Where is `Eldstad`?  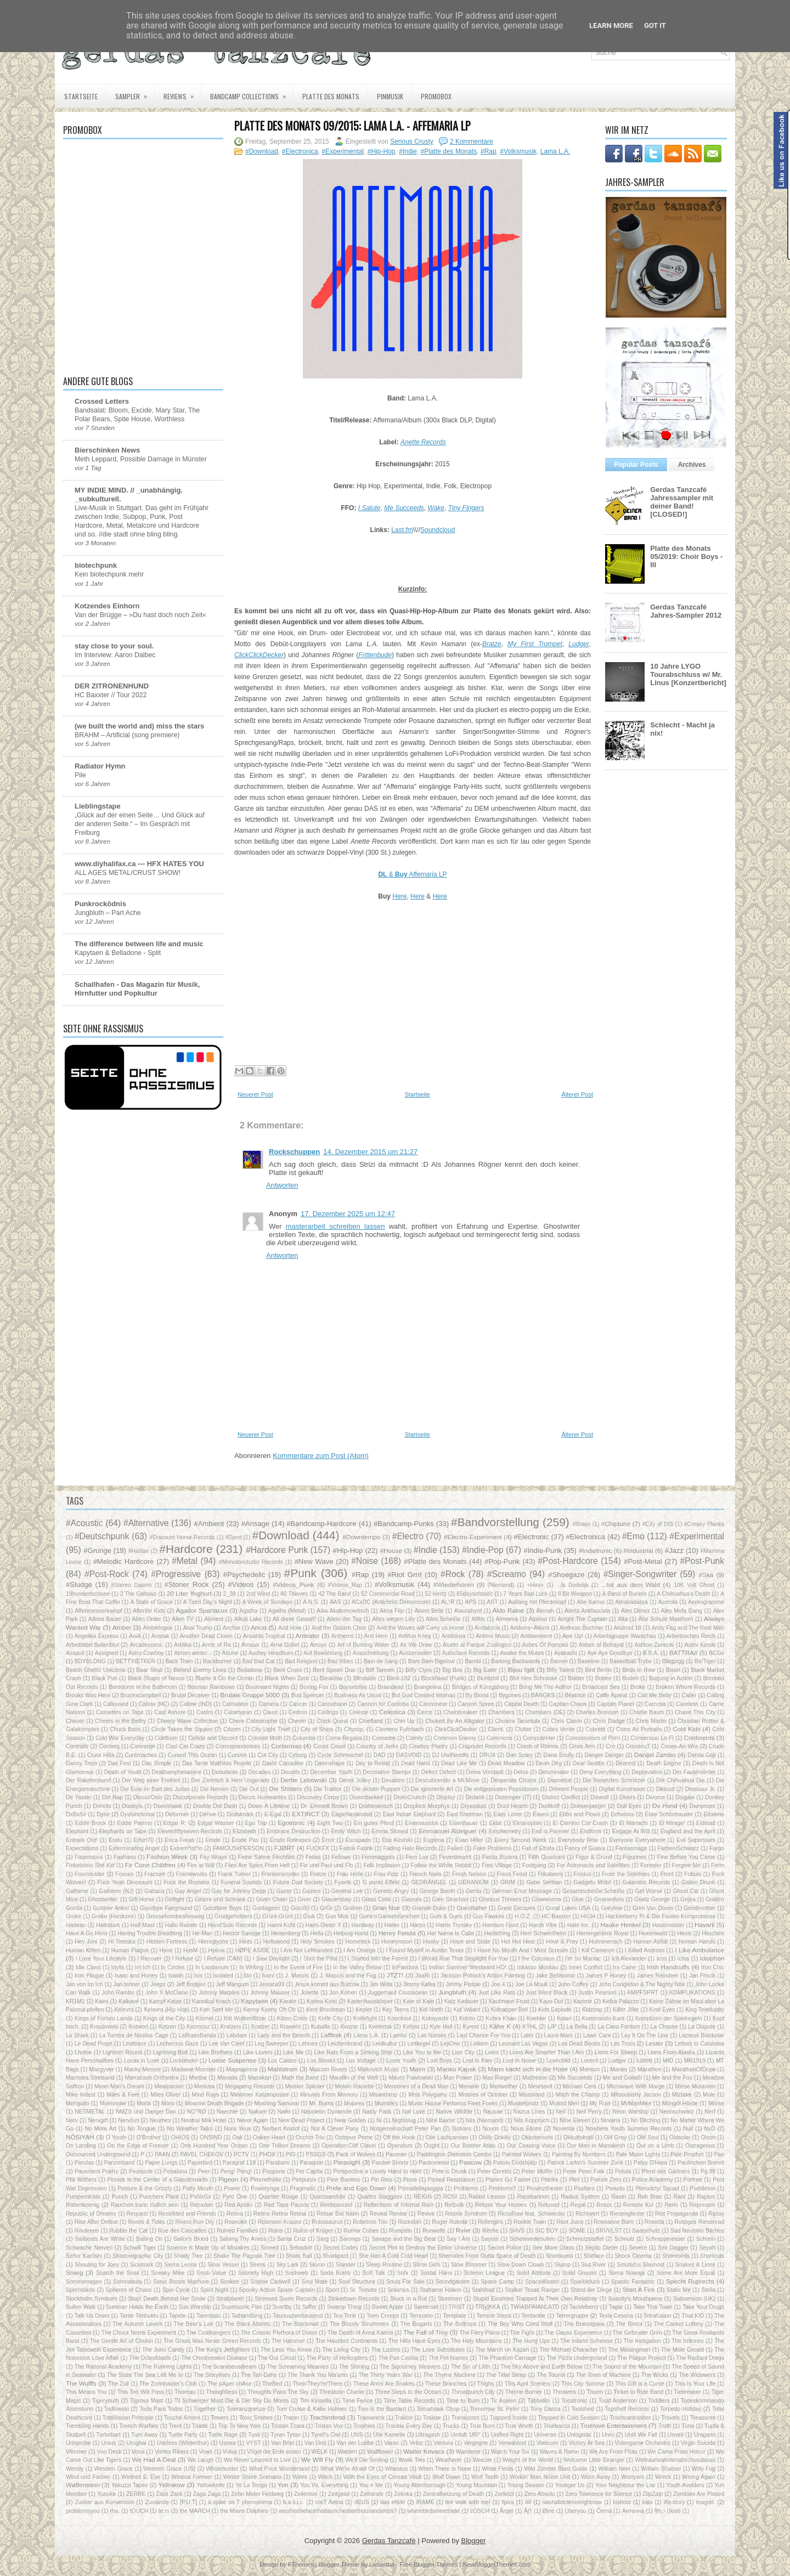
Eldstad is located at coordinates (705, 1823).